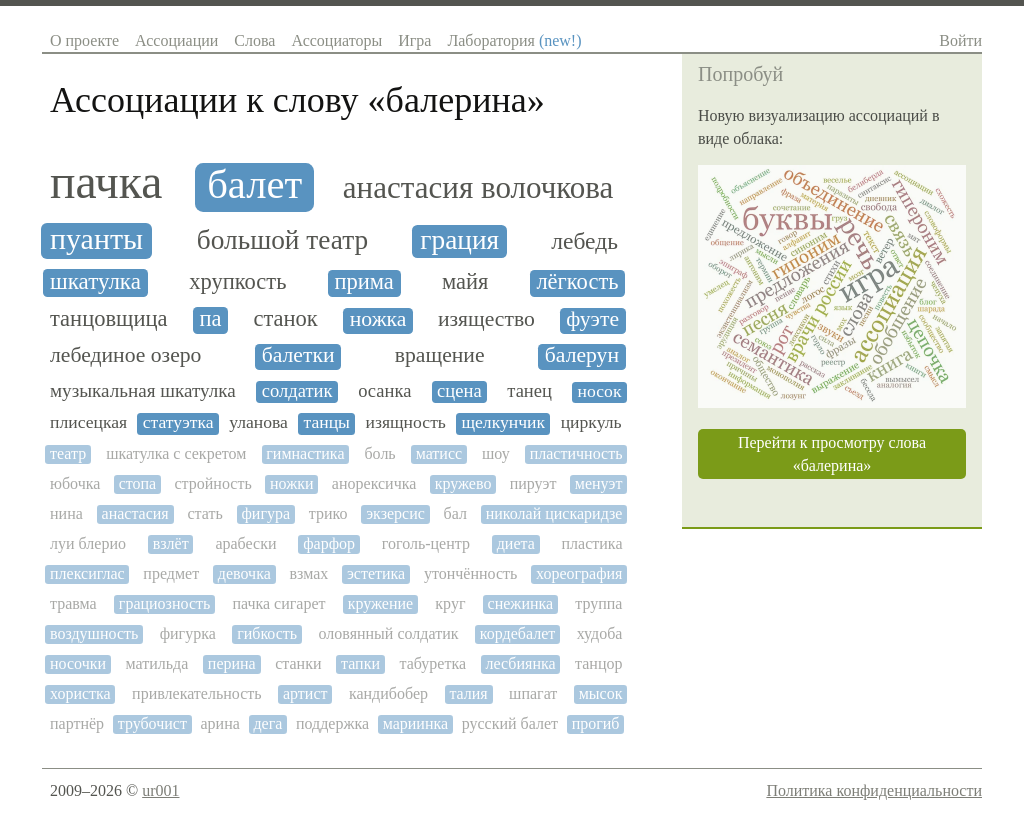 The width and height of the screenshot is (1024, 825). What do you see at coordinates (171, 543) in the screenshot?
I see `взлёт` at bounding box center [171, 543].